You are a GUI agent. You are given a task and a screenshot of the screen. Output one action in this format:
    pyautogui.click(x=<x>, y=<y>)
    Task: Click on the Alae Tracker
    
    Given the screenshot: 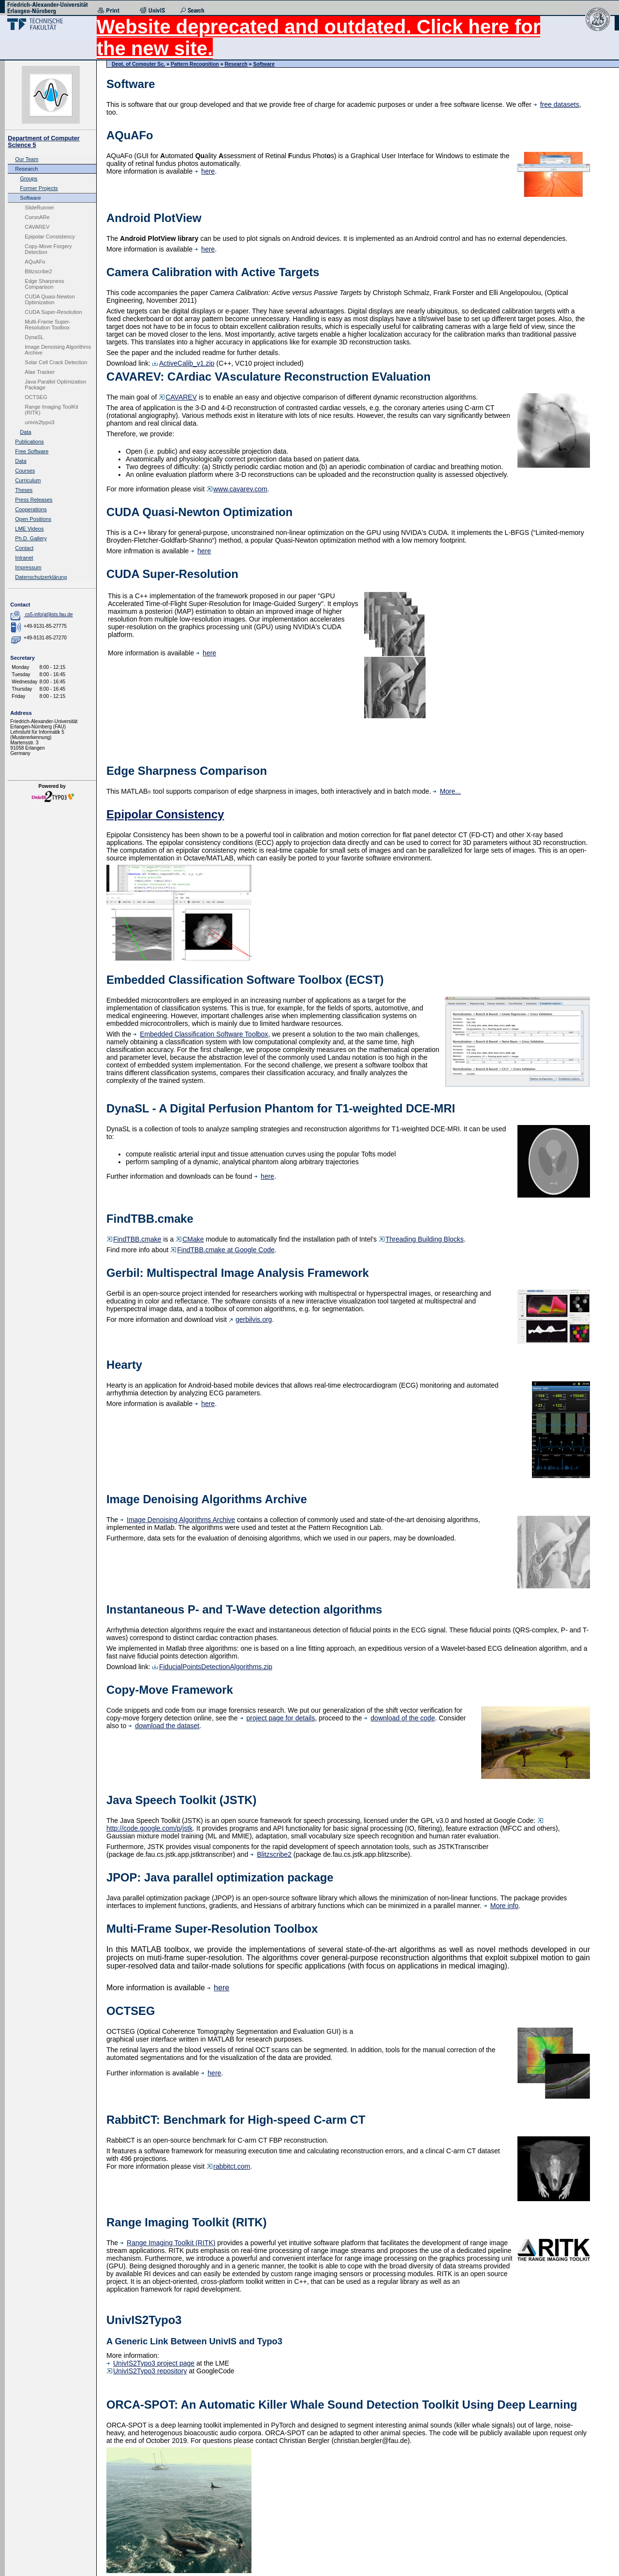 What is the action you would take?
    pyautogui.click(x=40, y=372)
    